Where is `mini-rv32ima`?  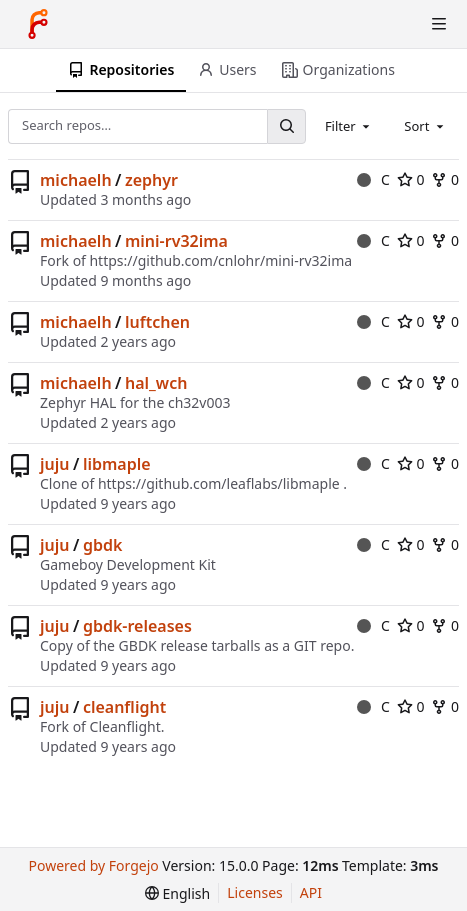
mini-rv32ima is located at coordinates (176, 241).